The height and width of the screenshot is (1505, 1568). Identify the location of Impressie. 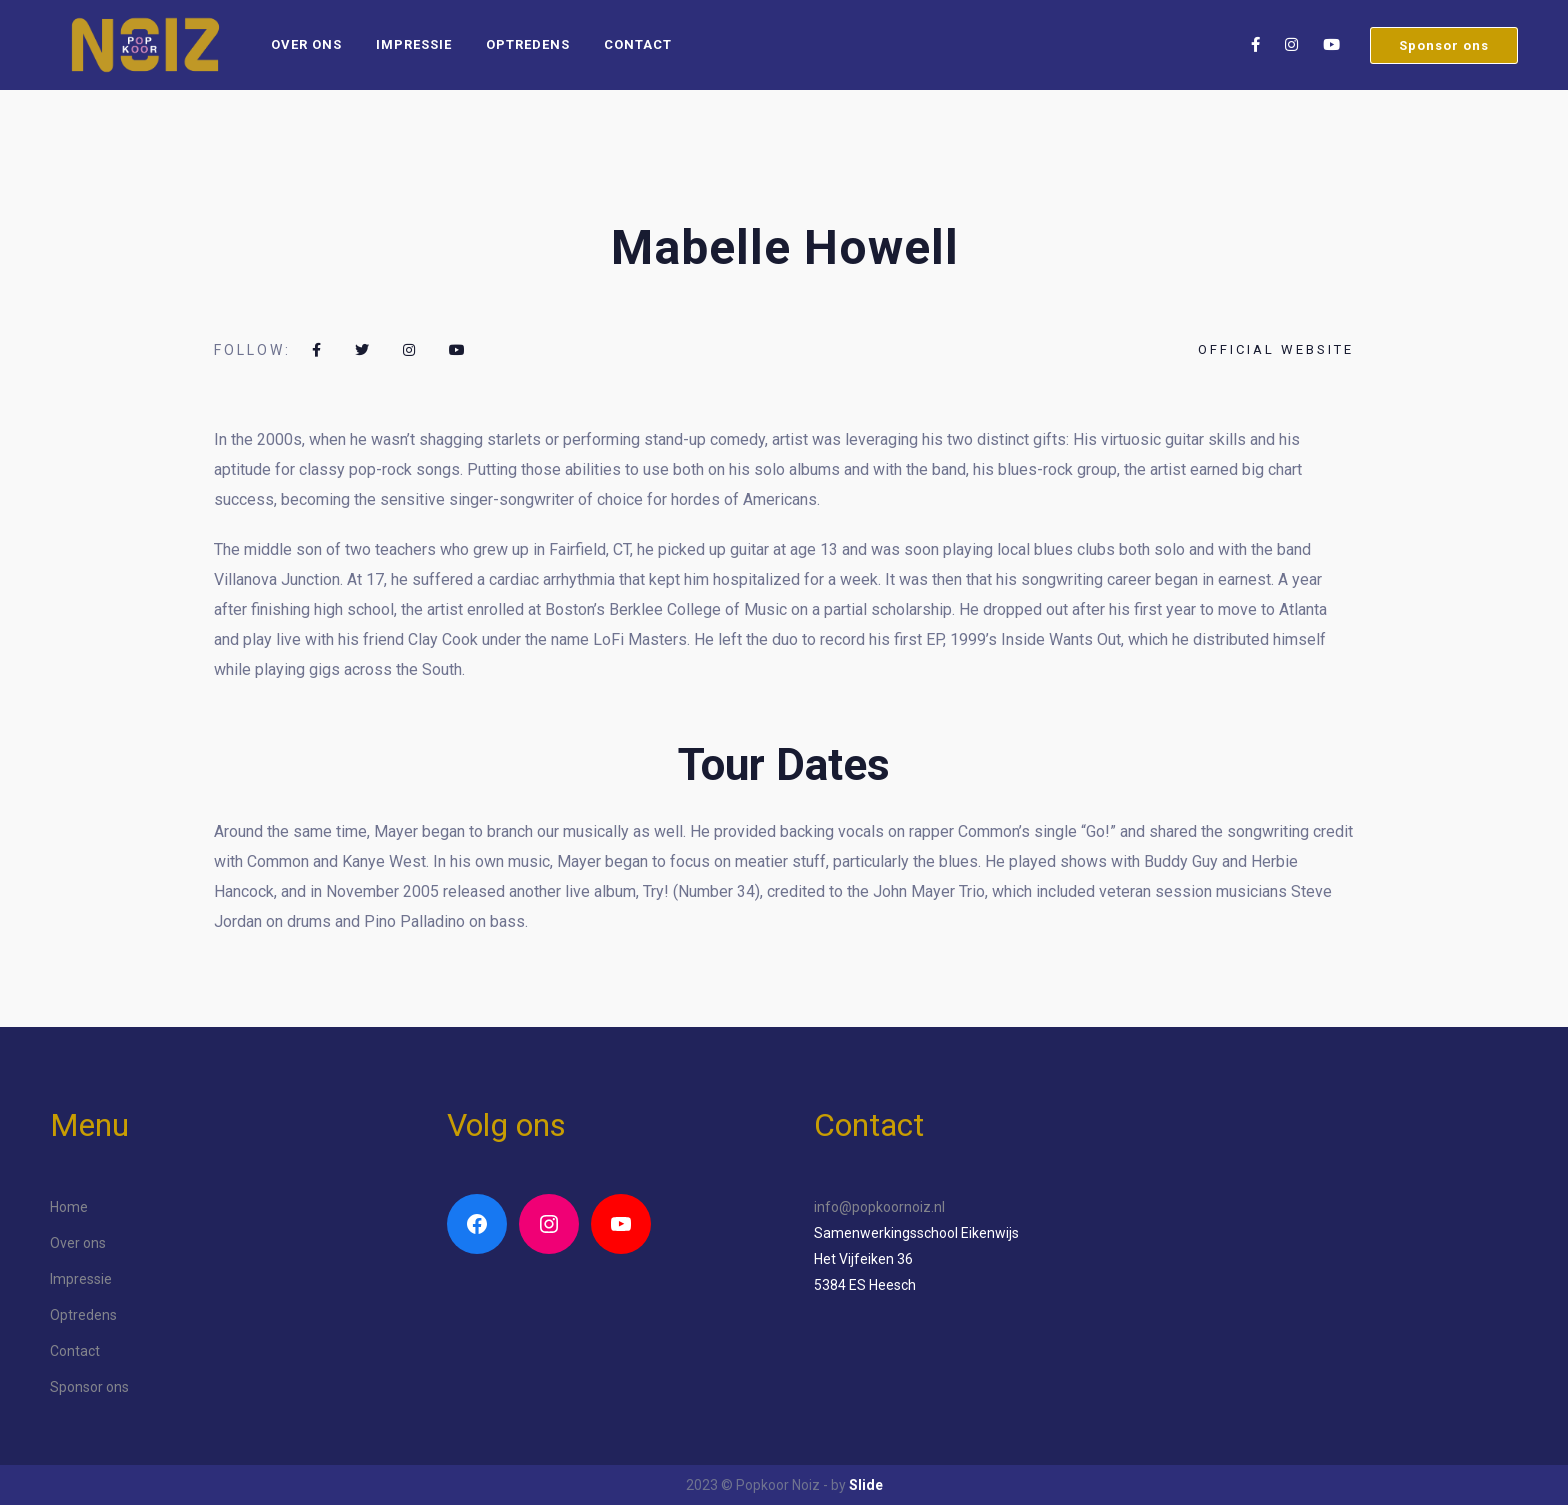
(414, 44).